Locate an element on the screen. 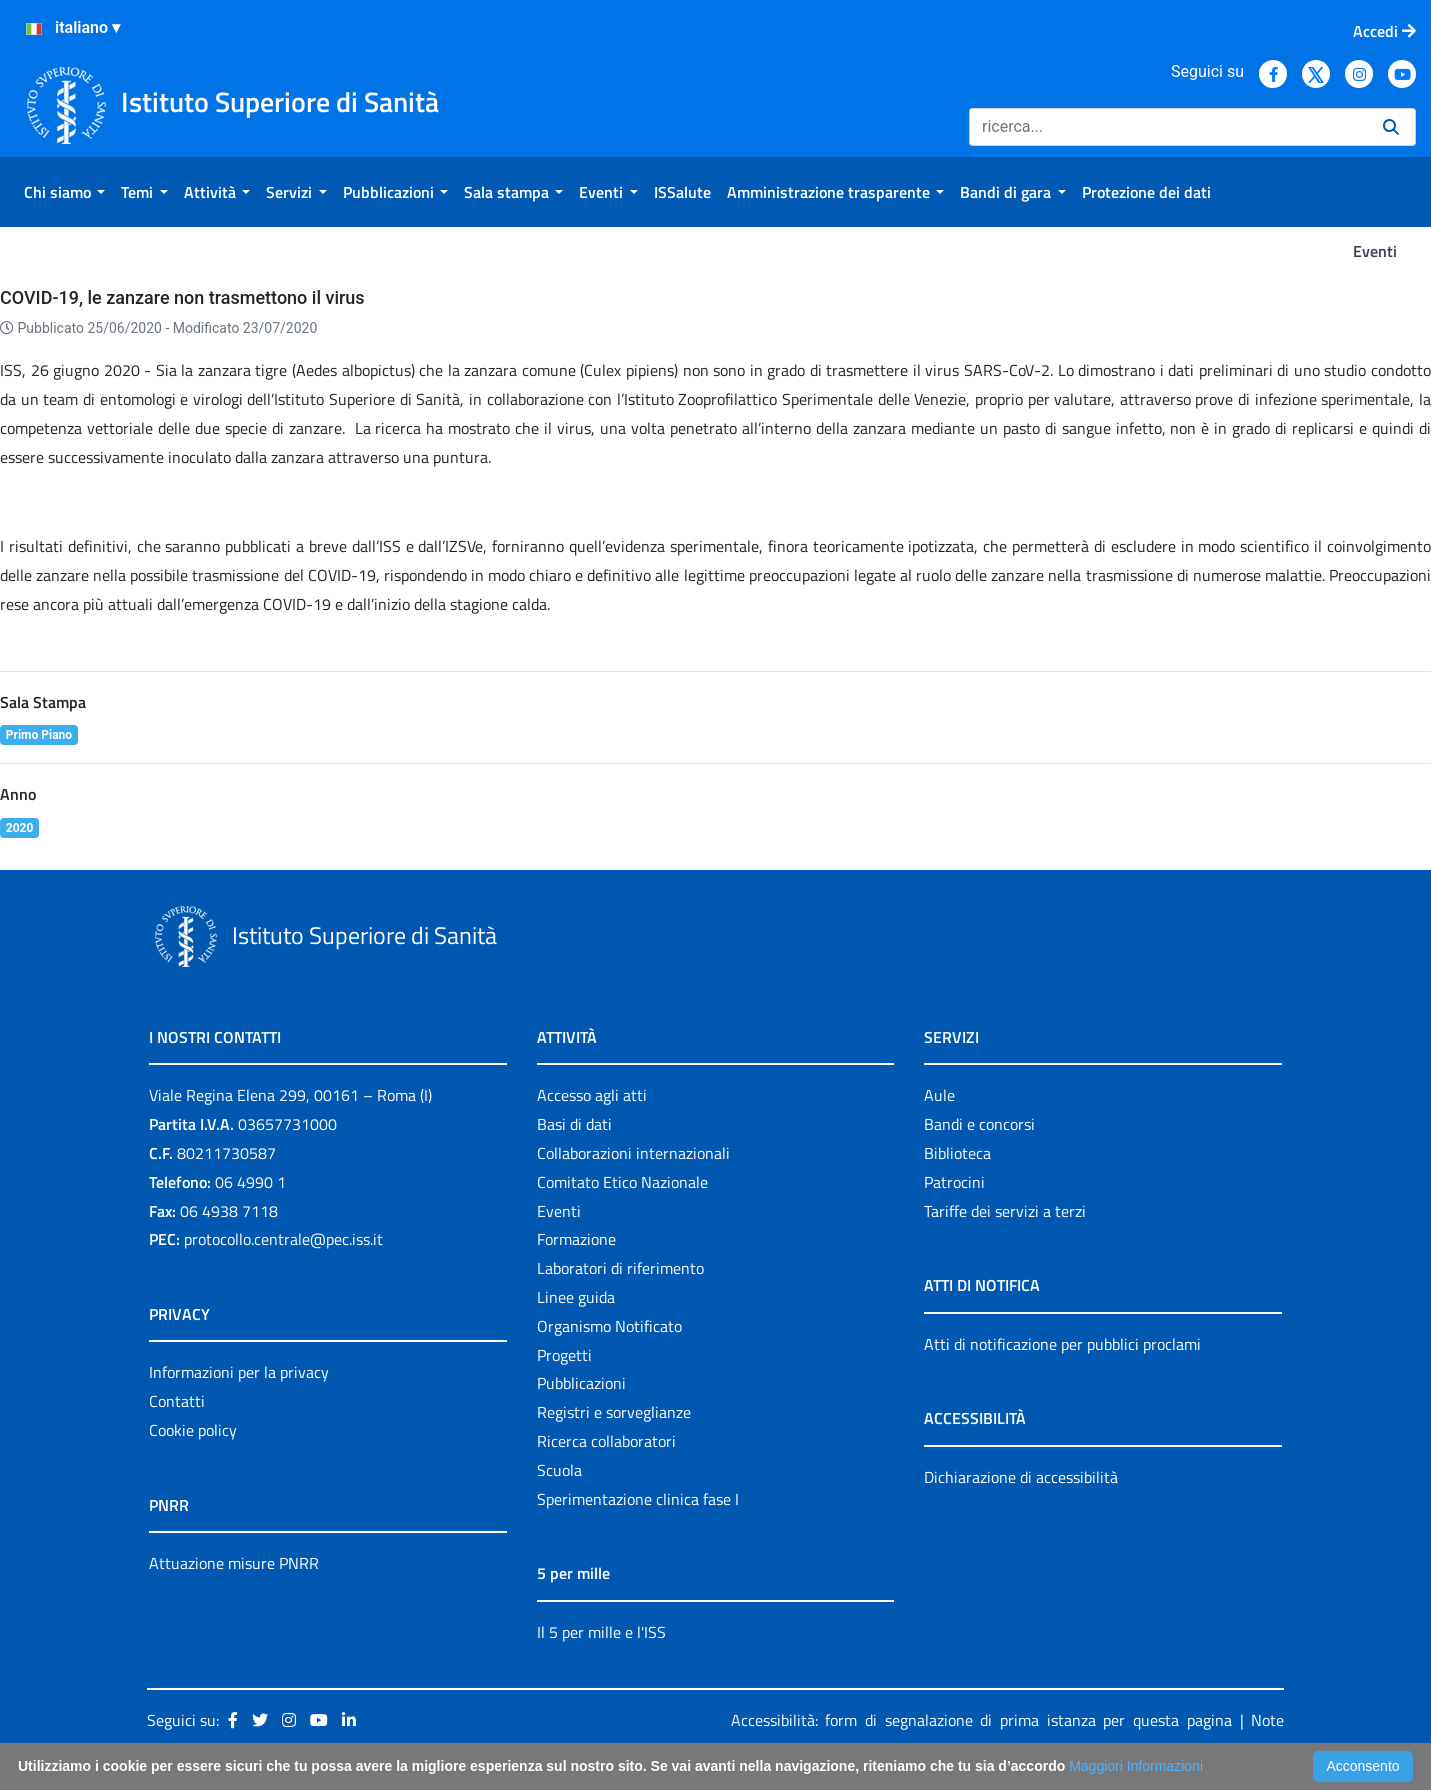 The width and height of the screenshot is (1431, 1790). [Ricerca] is located at coordinates (1168, 127).